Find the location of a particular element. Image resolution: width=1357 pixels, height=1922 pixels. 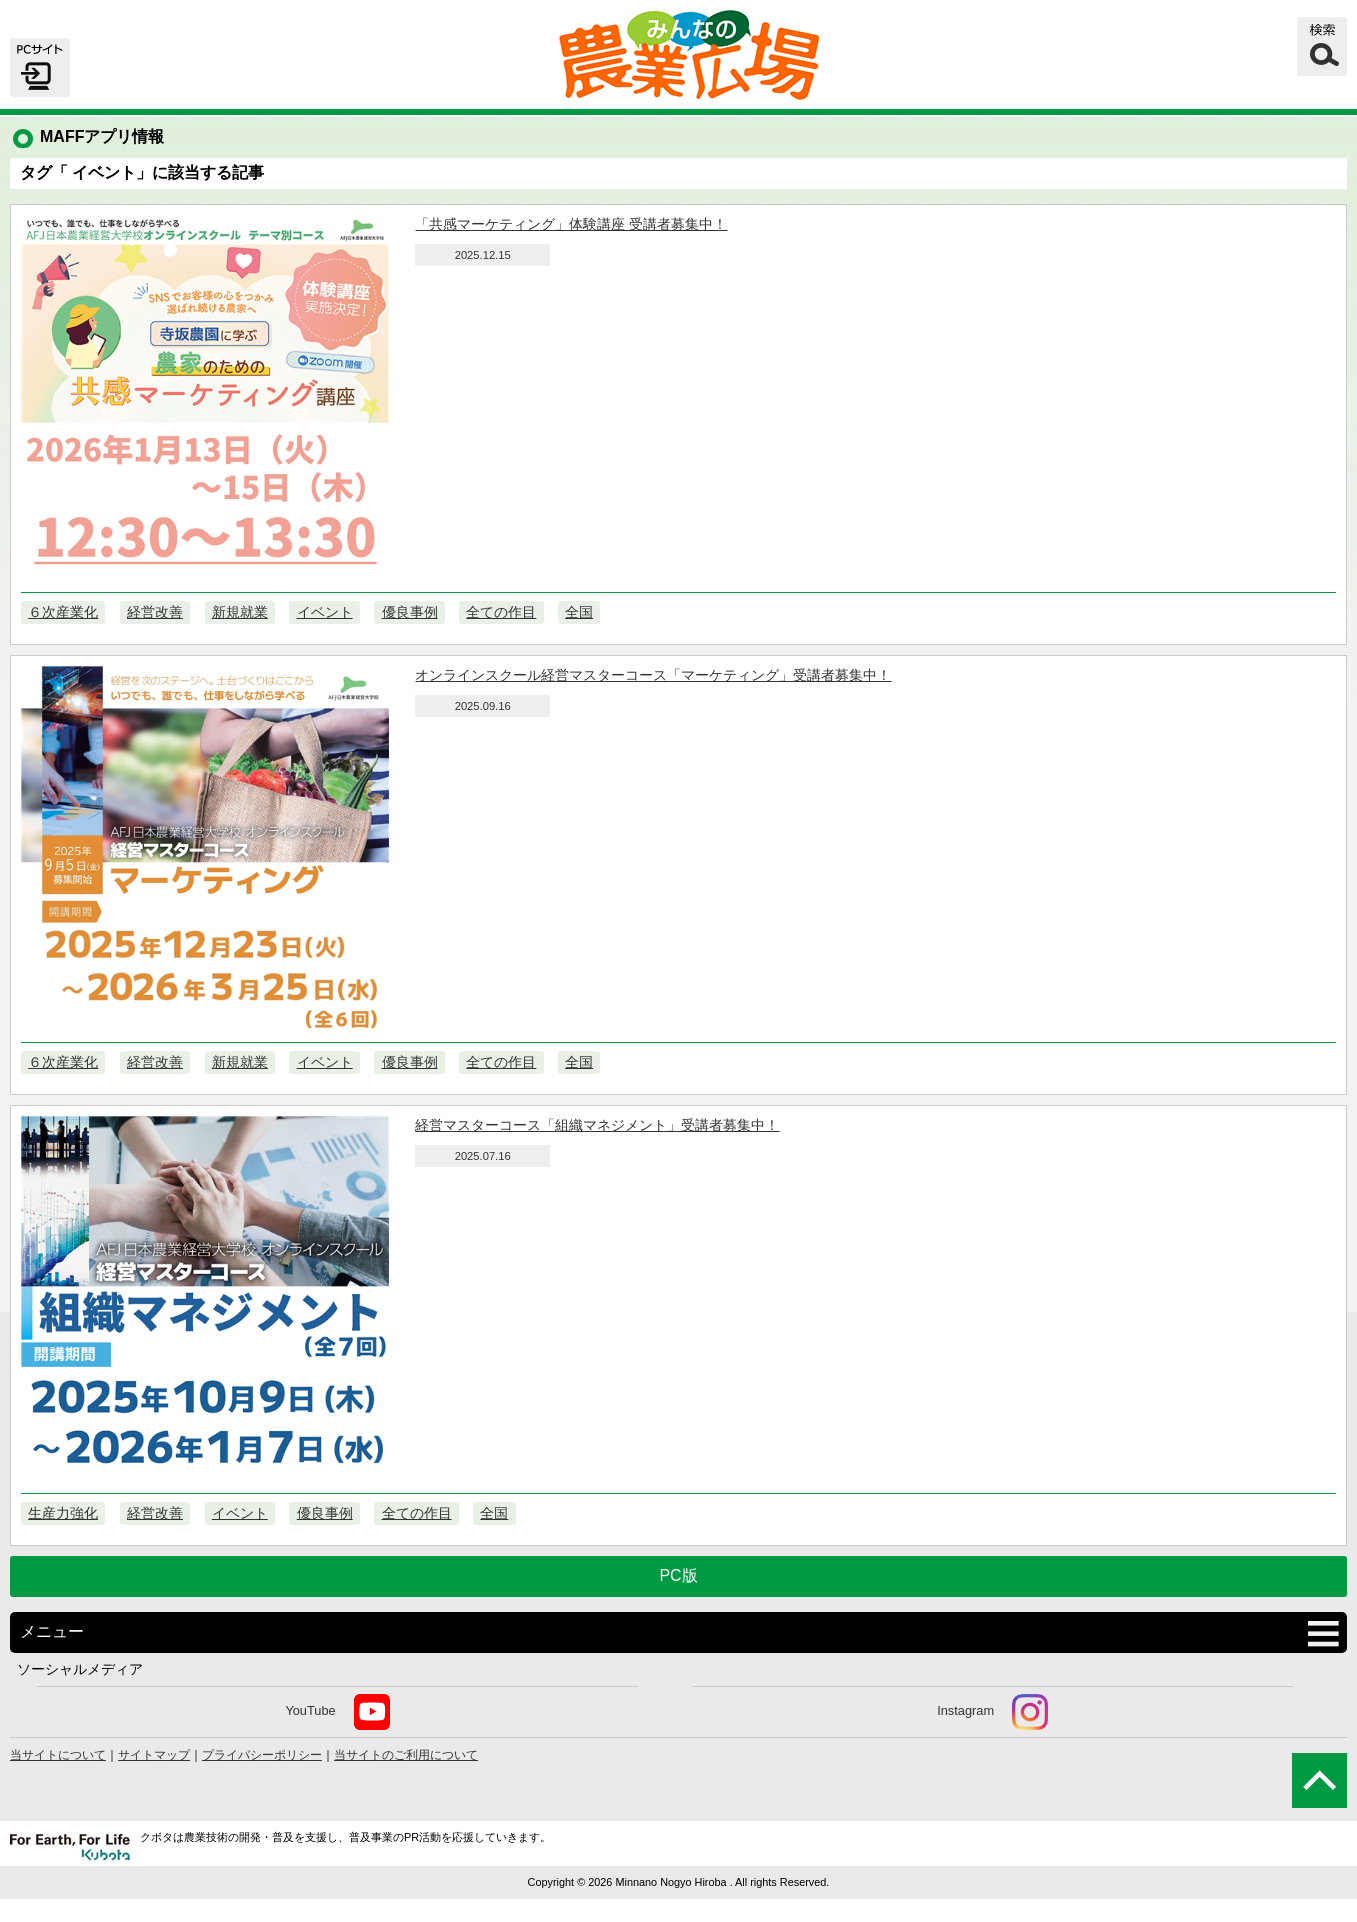

Instagram is located at coordinates (992, 1712).